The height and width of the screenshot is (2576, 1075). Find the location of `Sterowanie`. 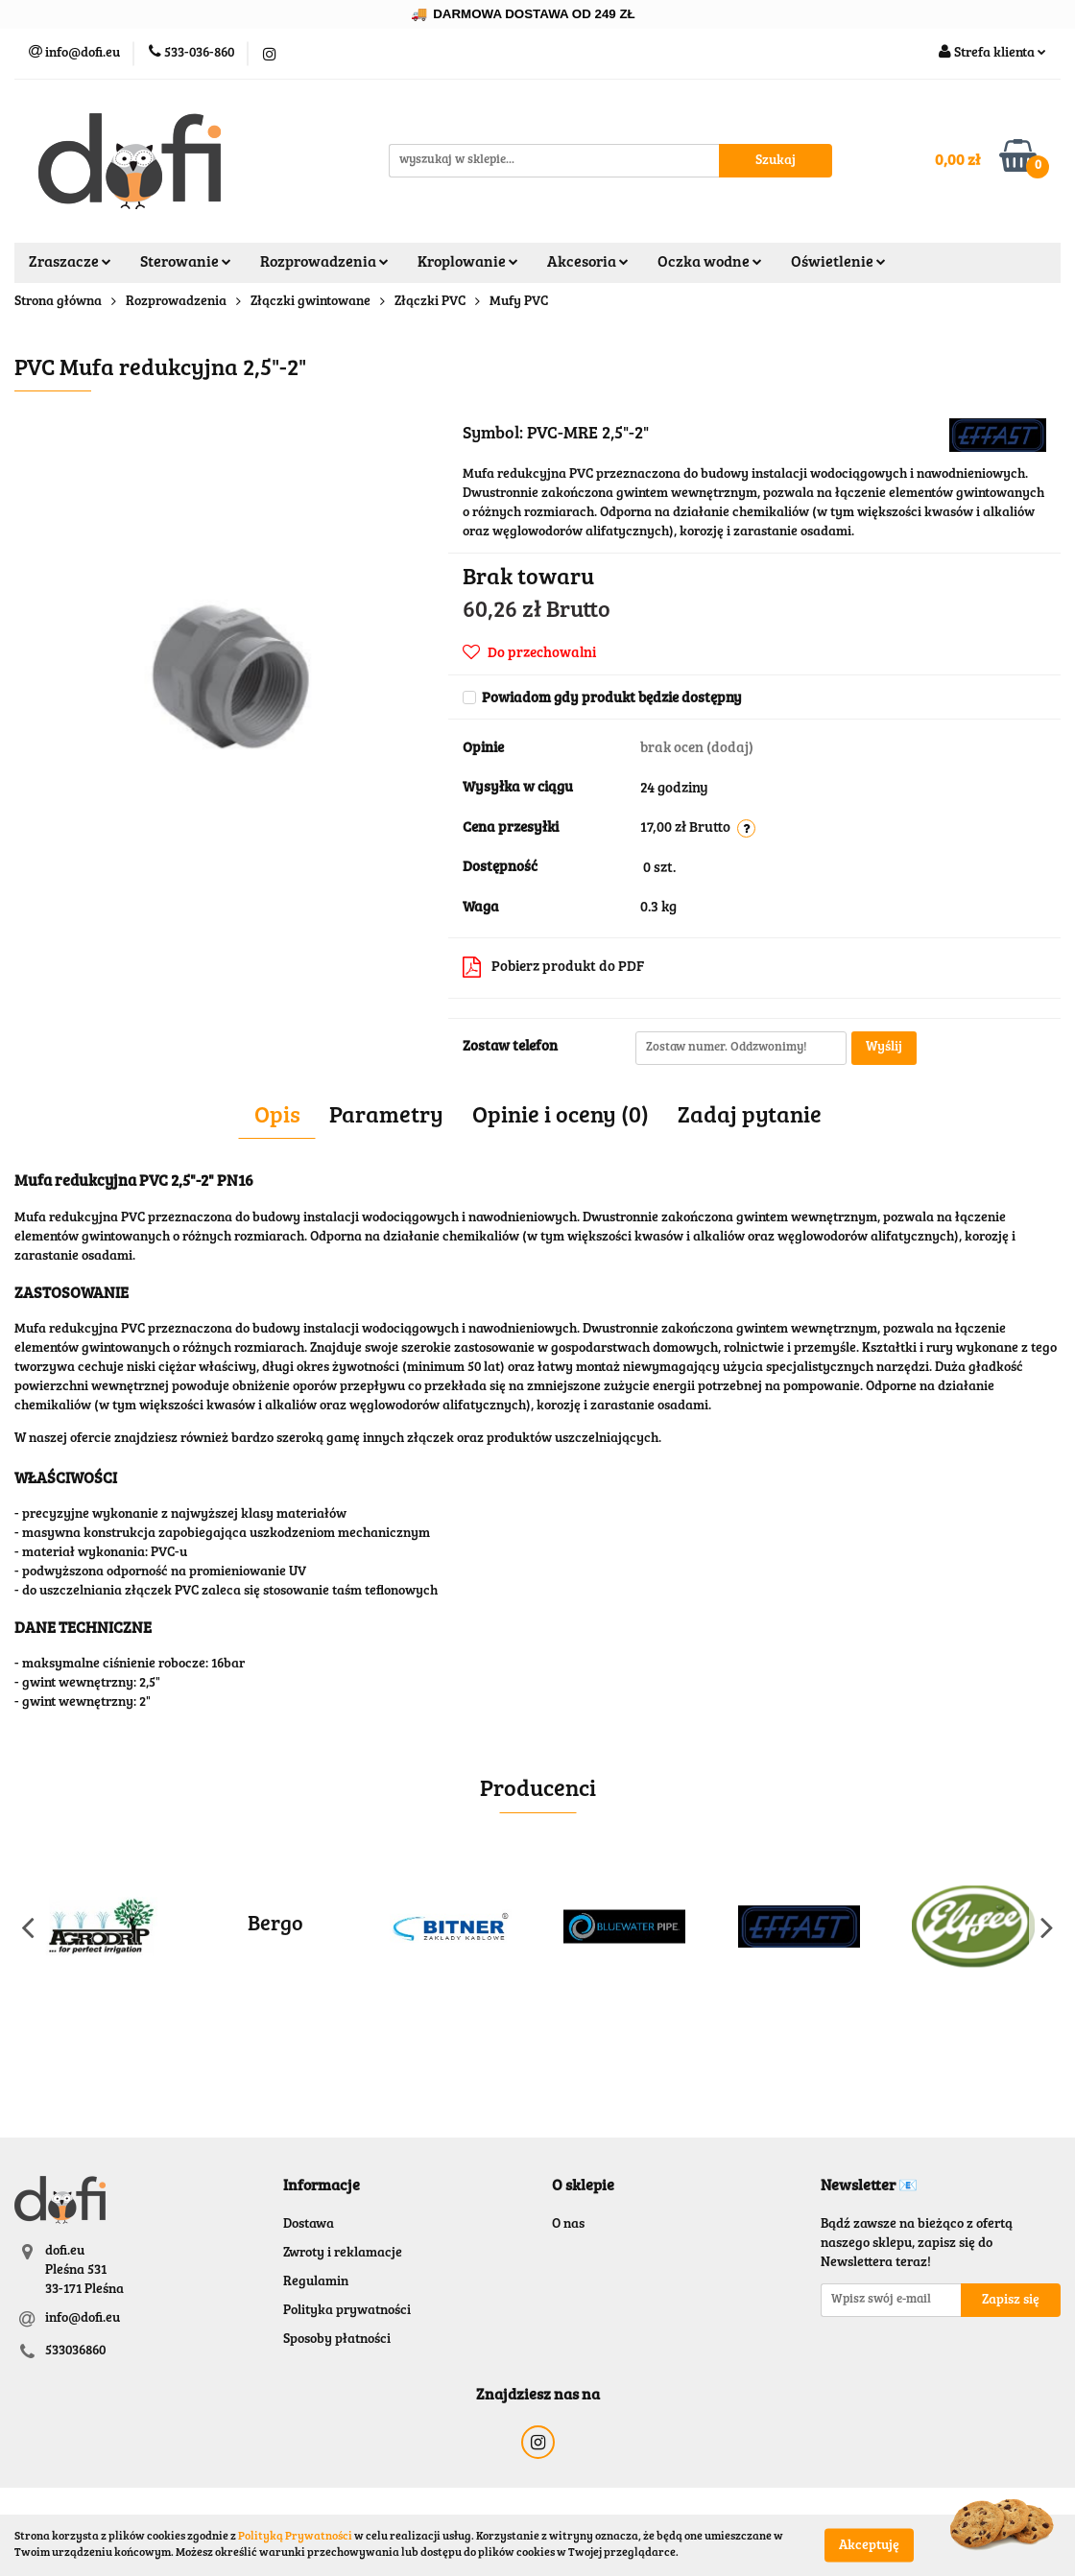

Sterowanie is located at coordinates (185, 263).